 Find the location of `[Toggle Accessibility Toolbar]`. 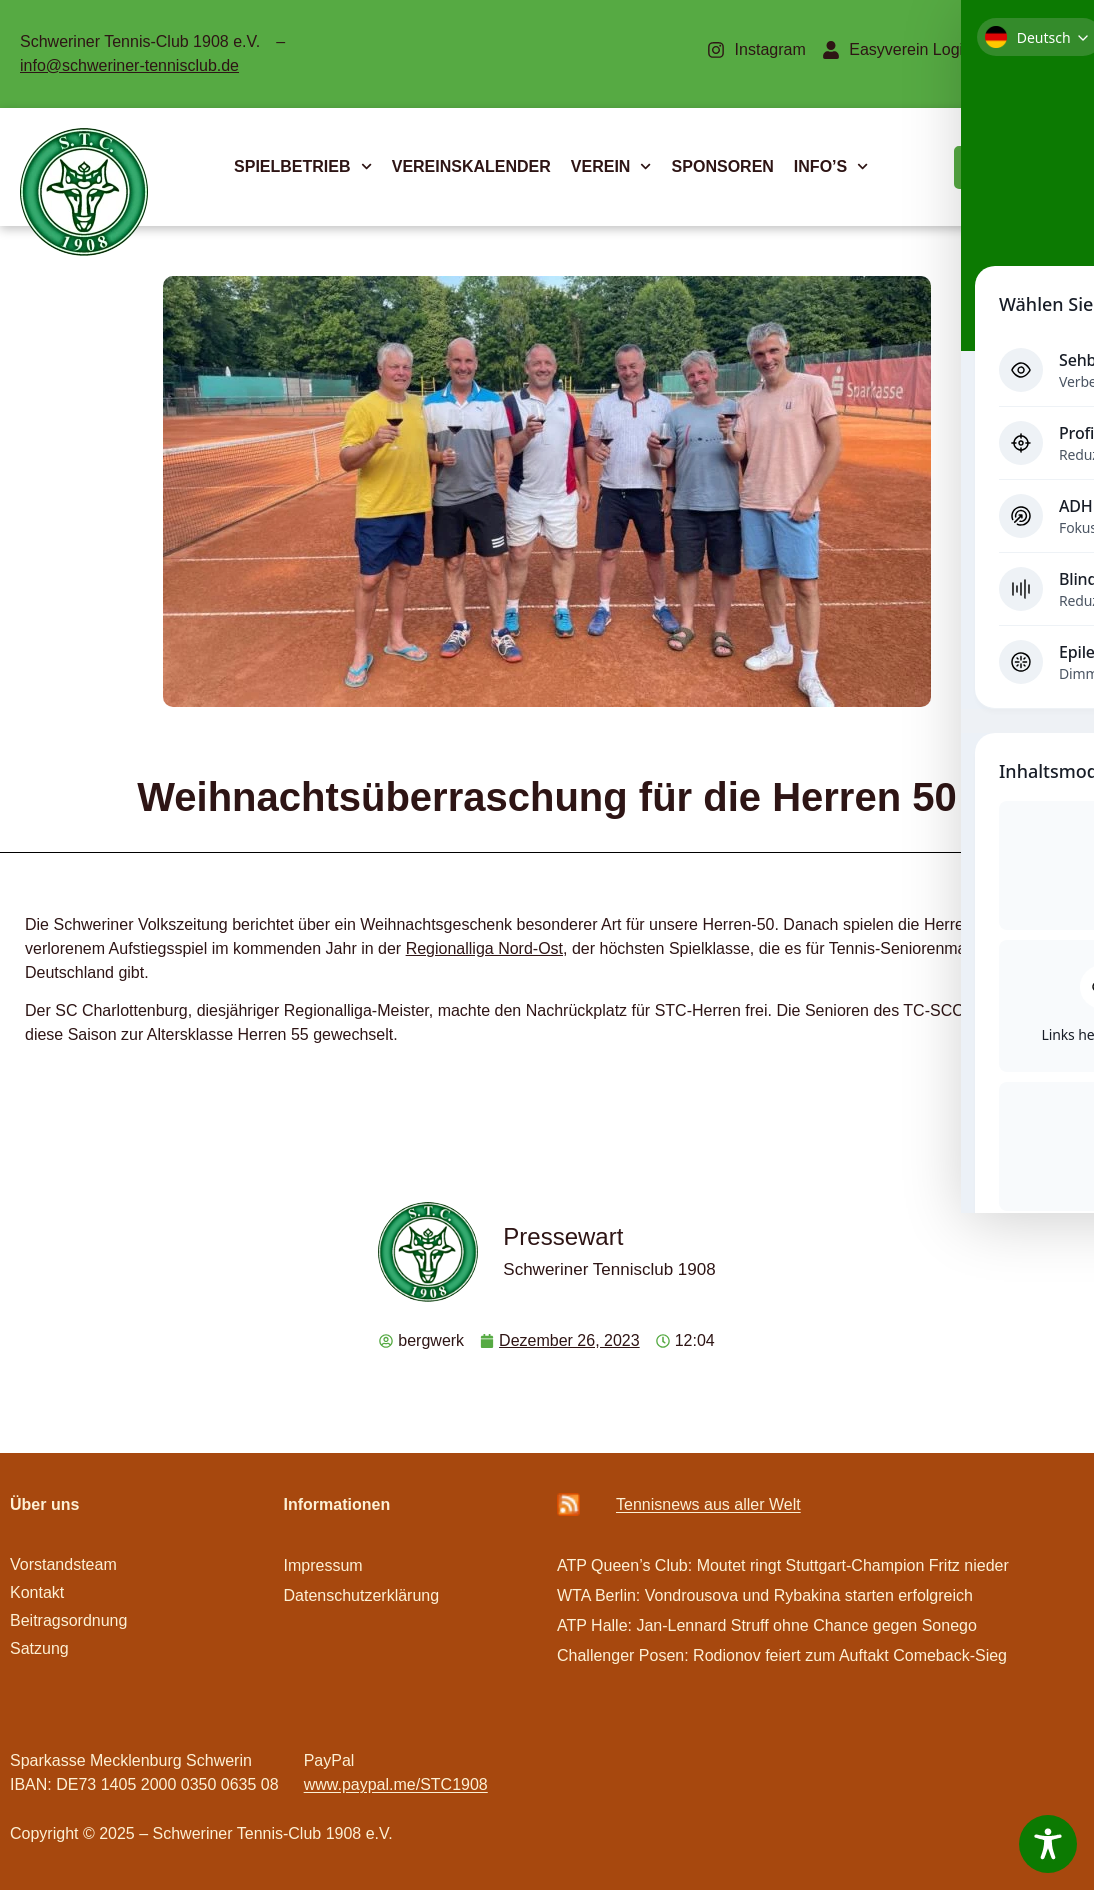

[Toggle Accessibility Toolbar] is located at coordinates (1048, 1844).